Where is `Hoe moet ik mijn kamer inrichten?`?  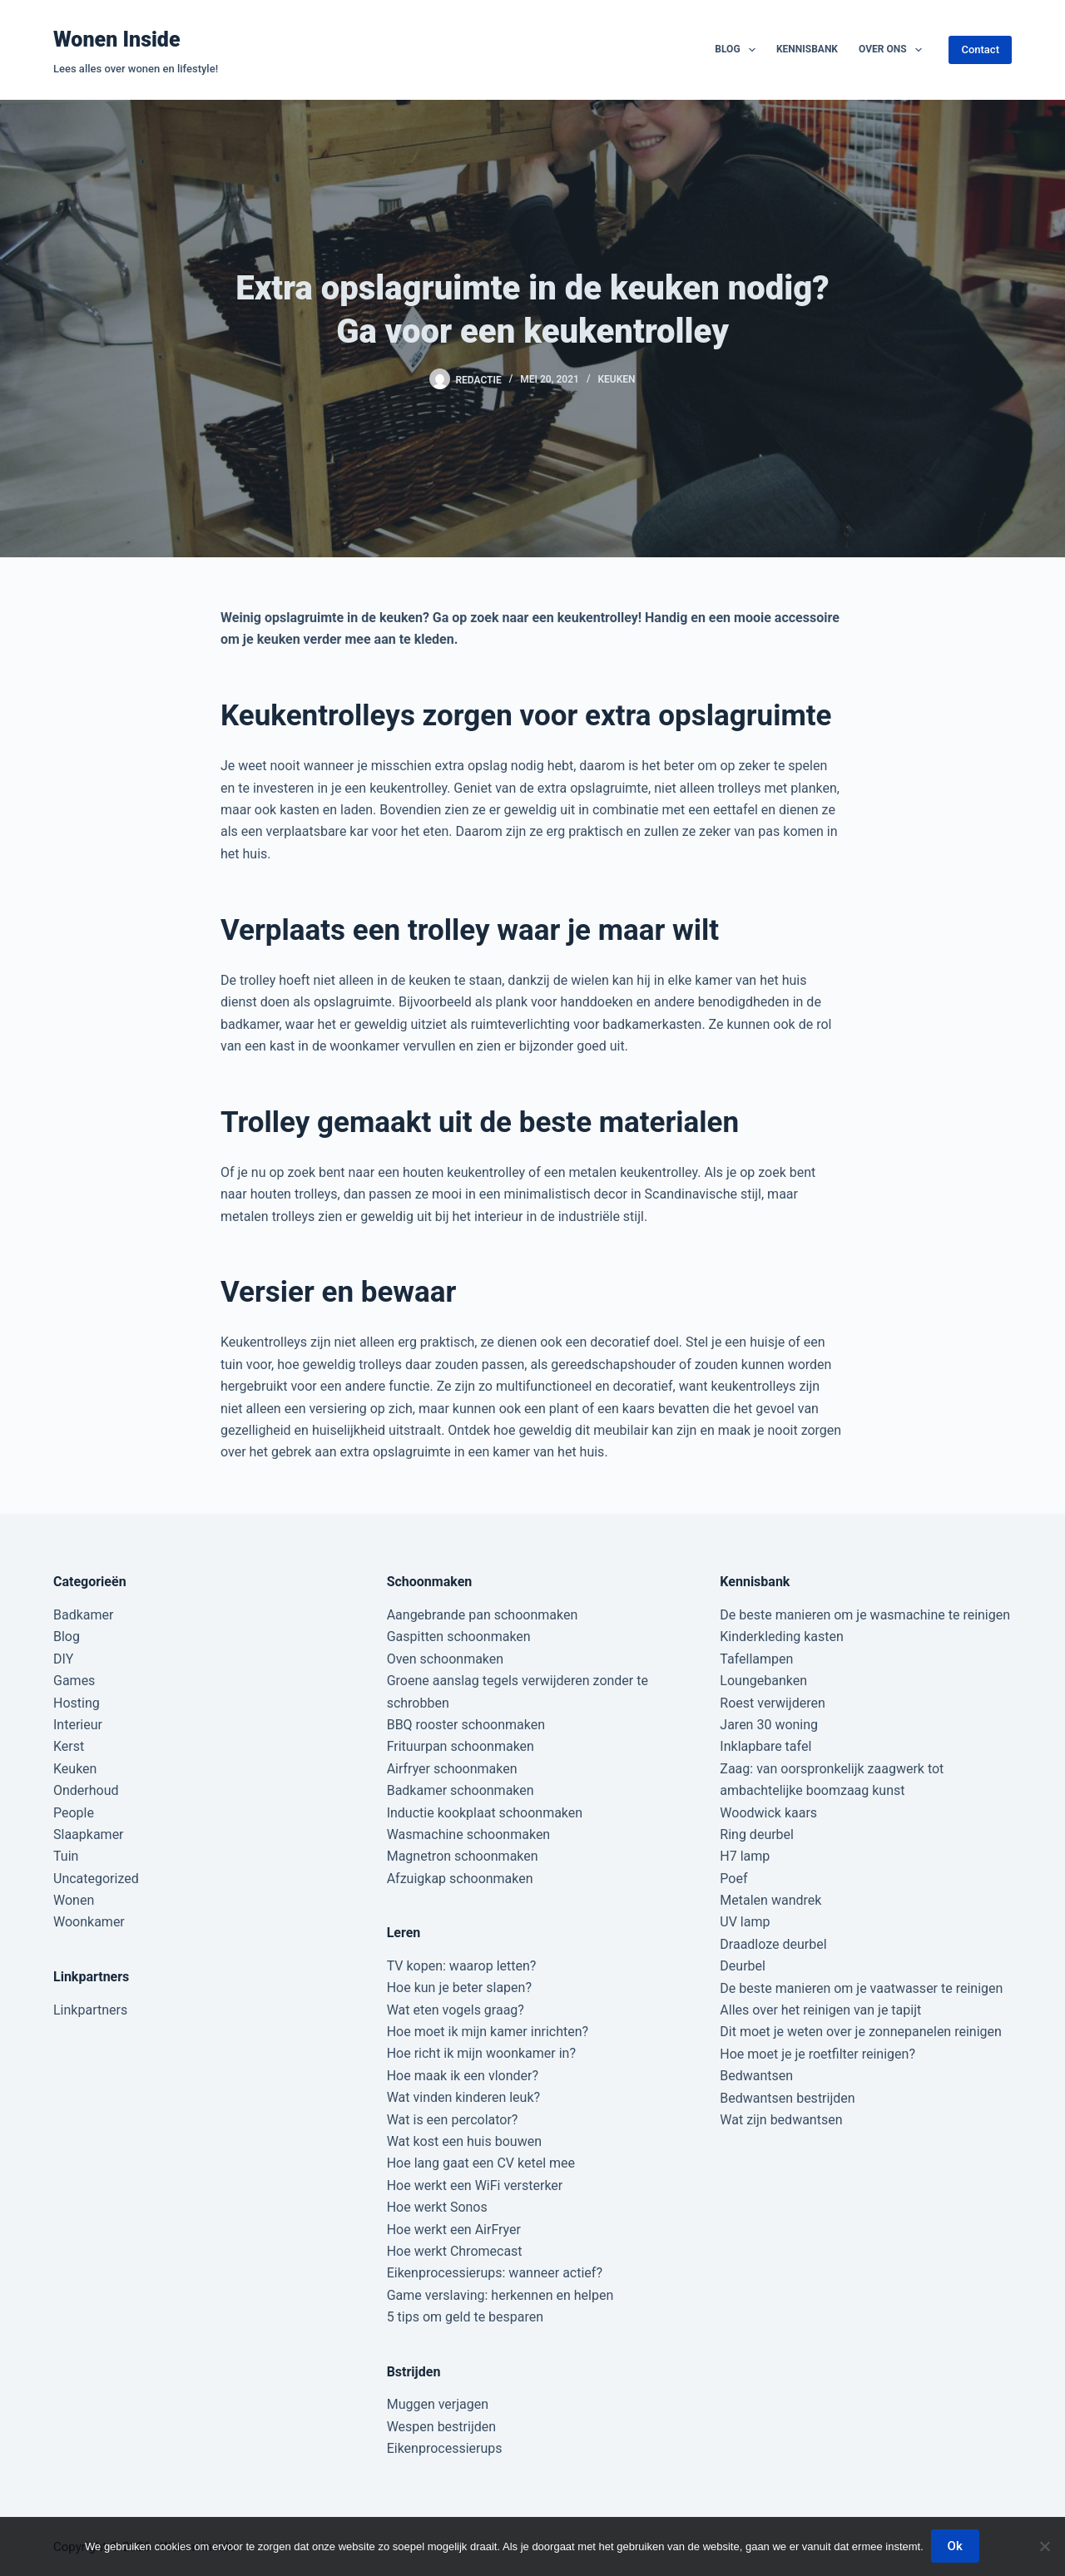
Hoe moet ik mijn kamer inrichten? is located at coordinates (487, 2032).